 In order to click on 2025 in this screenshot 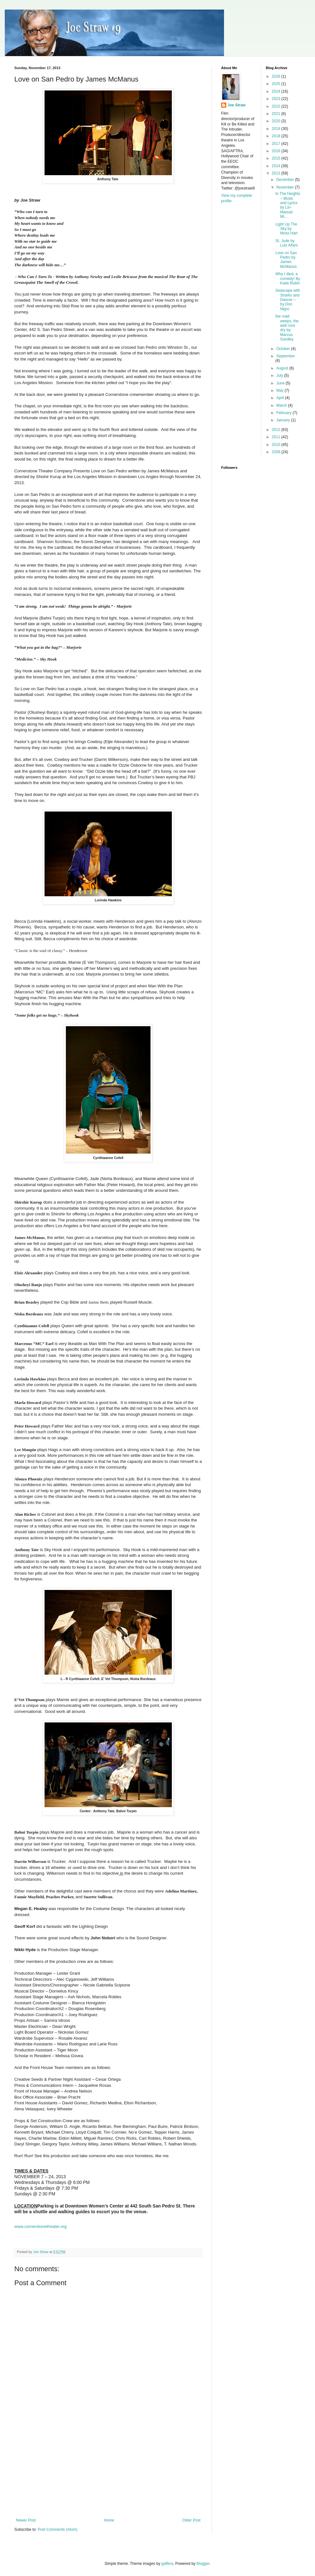, I will do `click(276, 84)`.